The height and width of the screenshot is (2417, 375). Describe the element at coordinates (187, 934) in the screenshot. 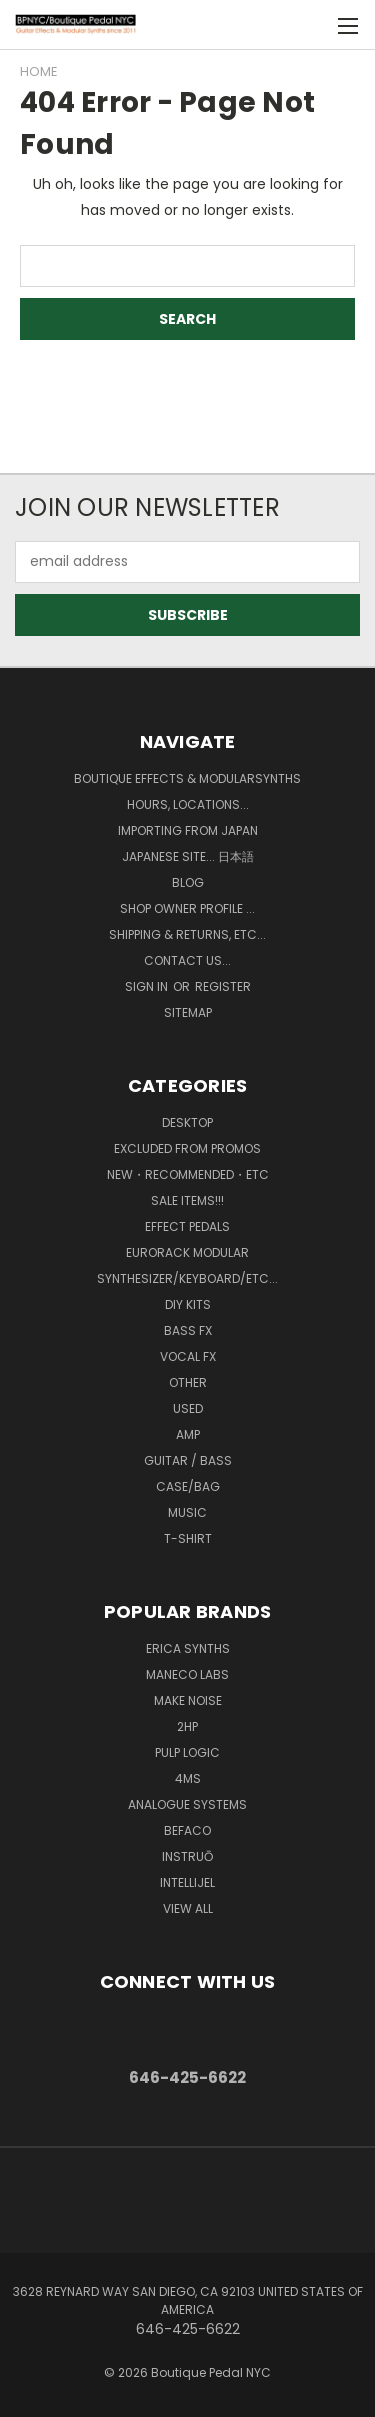

I see `Shipping & Returns, ETC...` at that location.